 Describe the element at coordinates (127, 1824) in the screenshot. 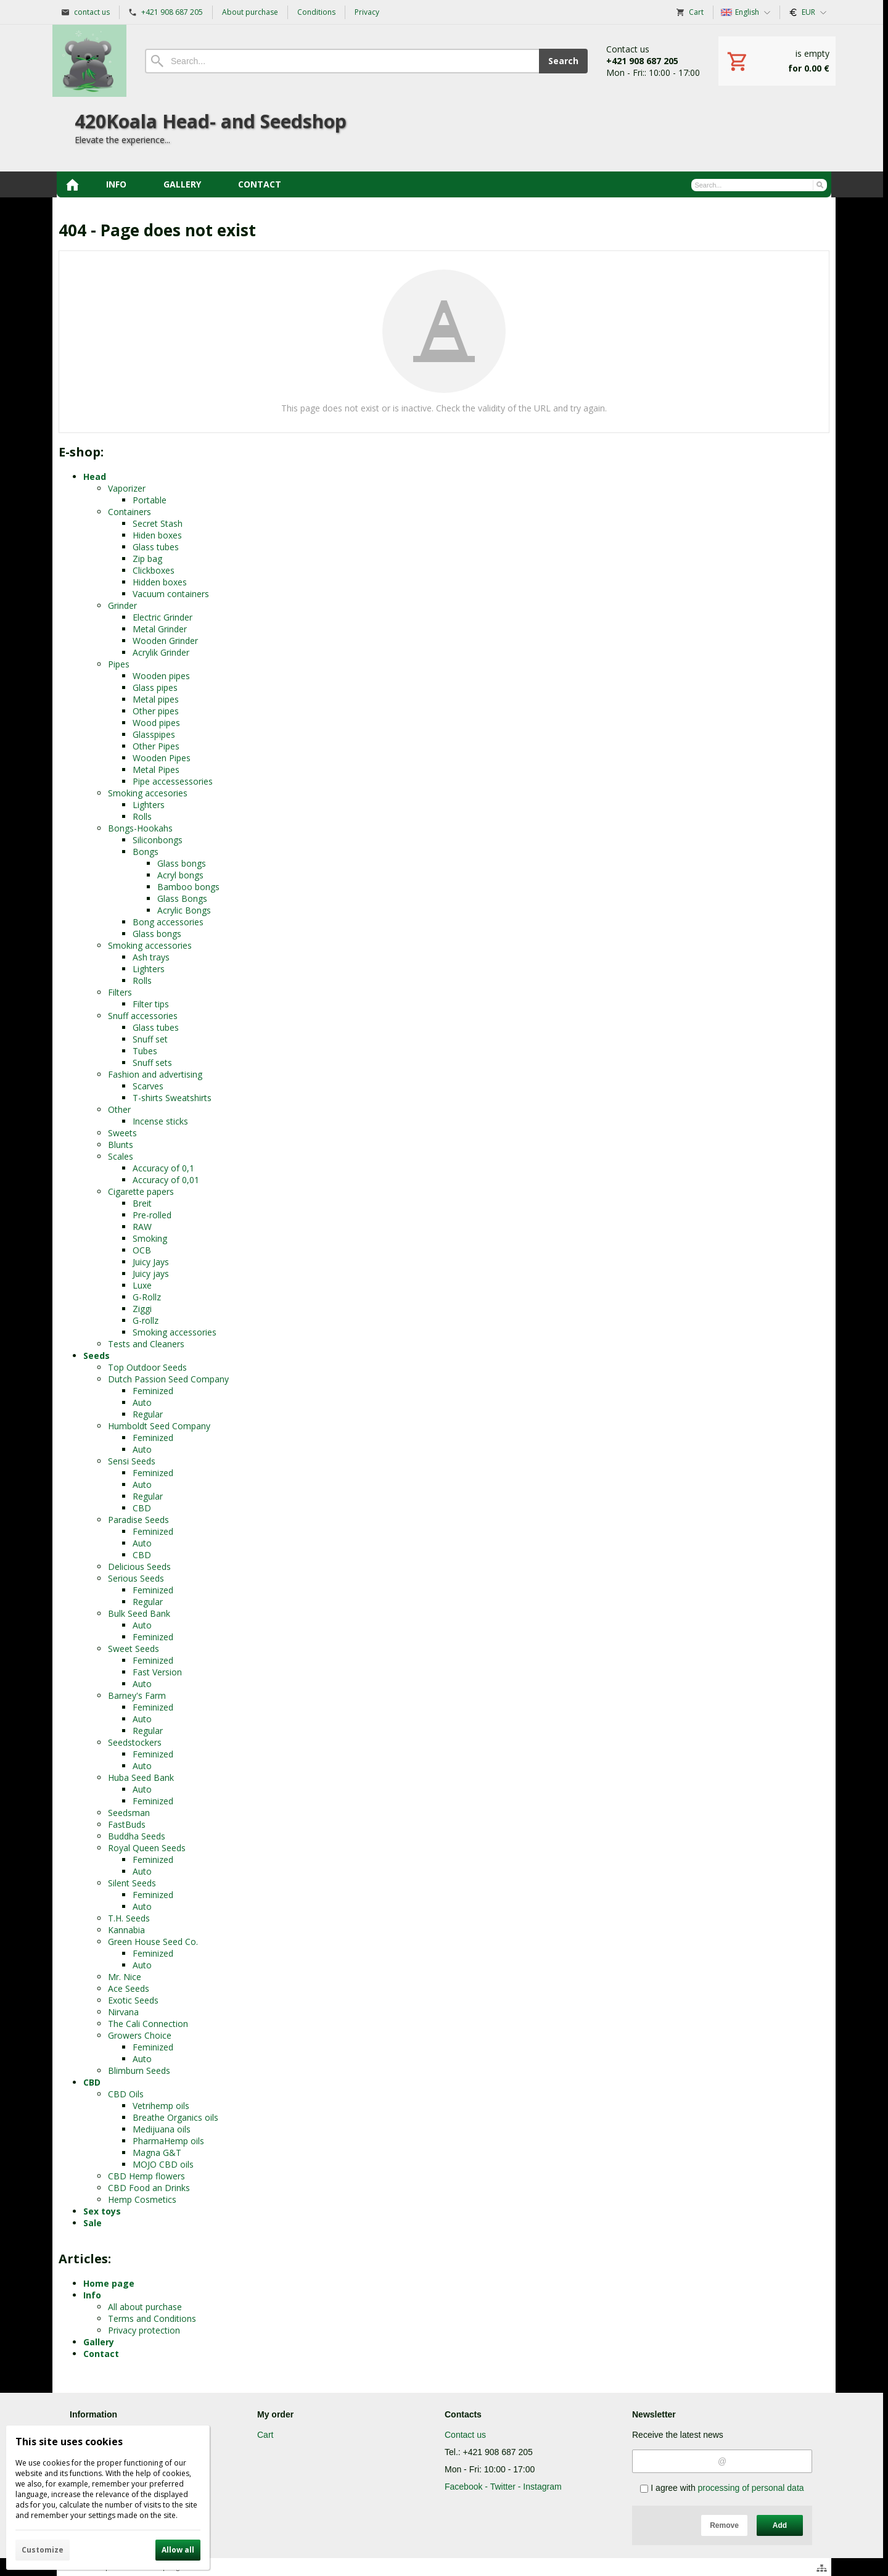

I see `FastBuds` at that location.